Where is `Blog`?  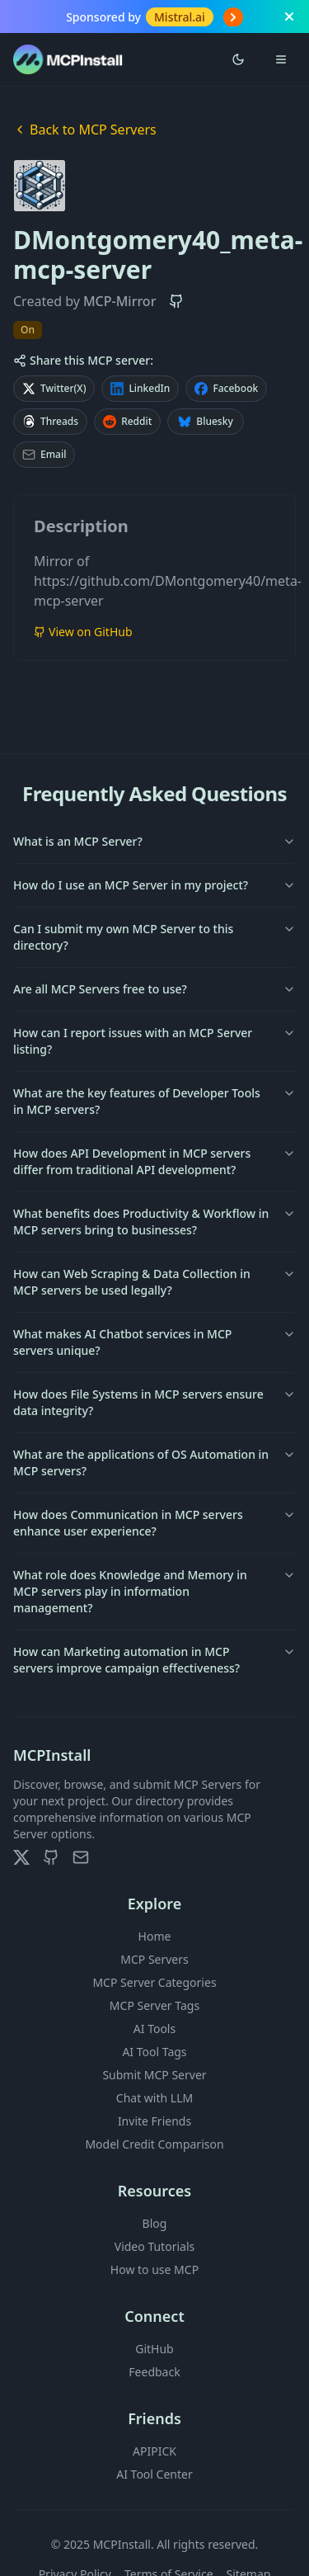 Blog is located at coordinates (155, 2223).